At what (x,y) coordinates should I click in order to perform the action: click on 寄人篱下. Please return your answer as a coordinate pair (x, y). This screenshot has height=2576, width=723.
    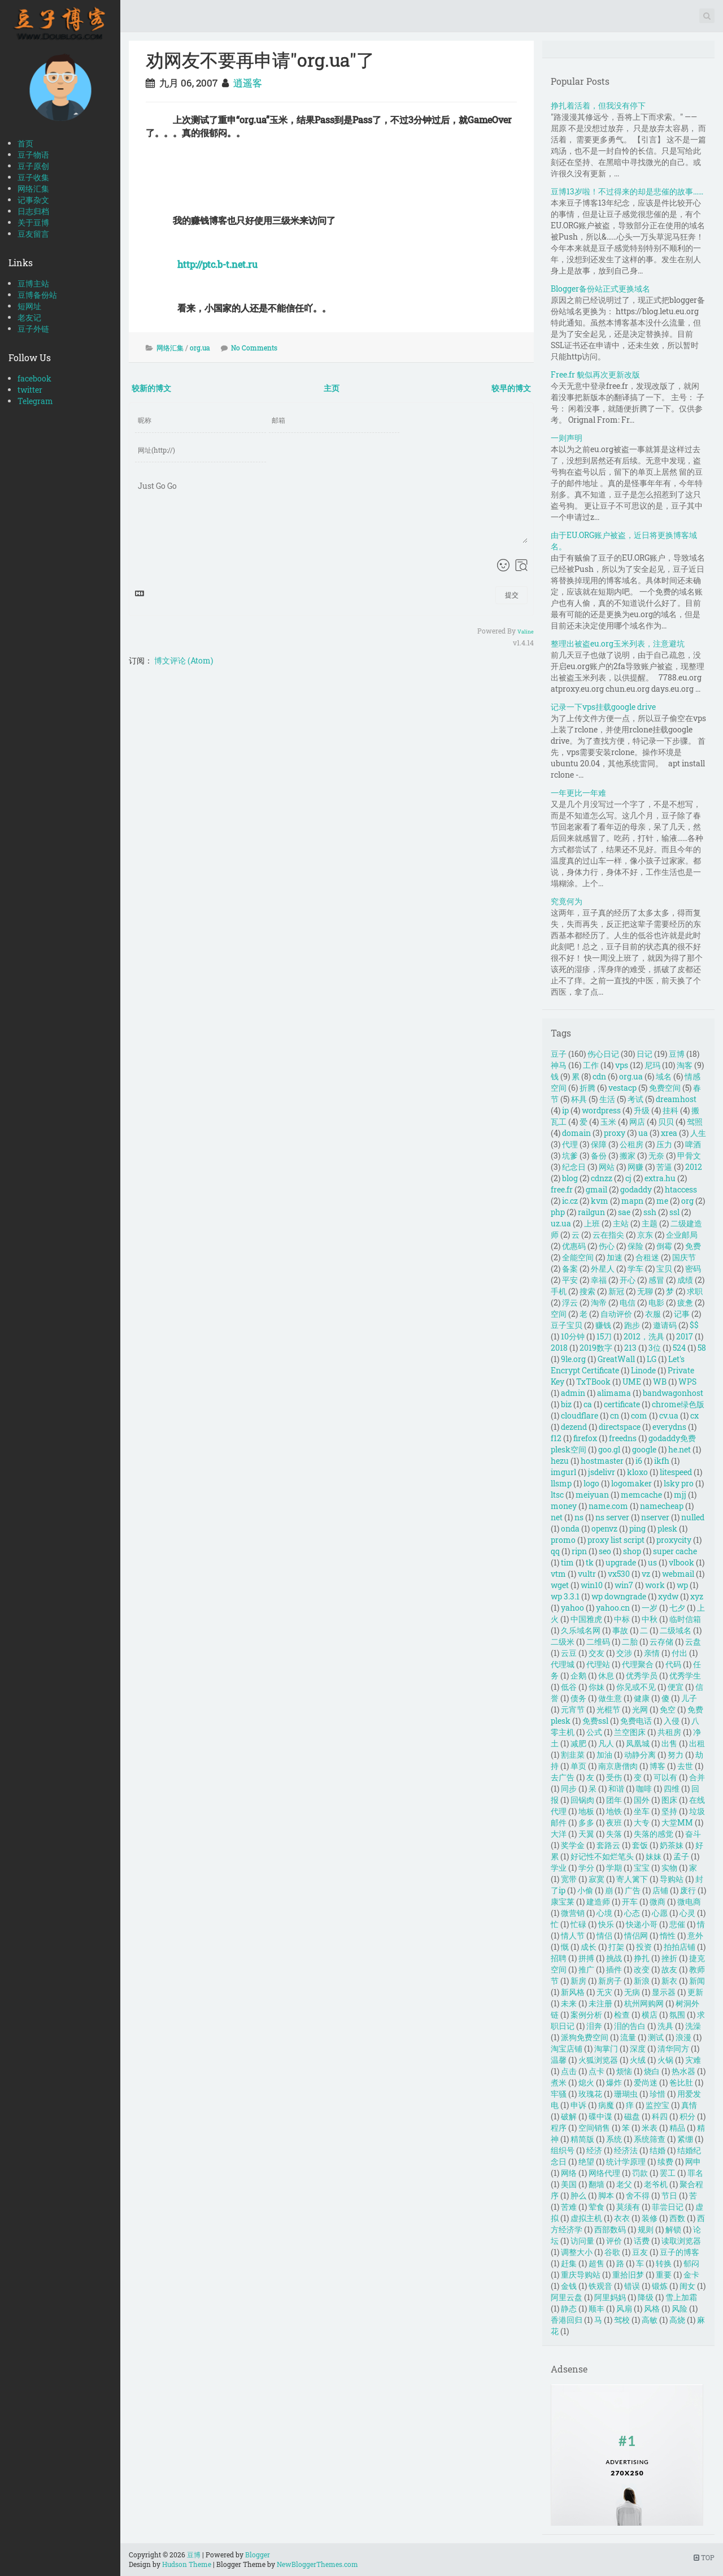
    Looking at the image, I should click on (632, 1879).